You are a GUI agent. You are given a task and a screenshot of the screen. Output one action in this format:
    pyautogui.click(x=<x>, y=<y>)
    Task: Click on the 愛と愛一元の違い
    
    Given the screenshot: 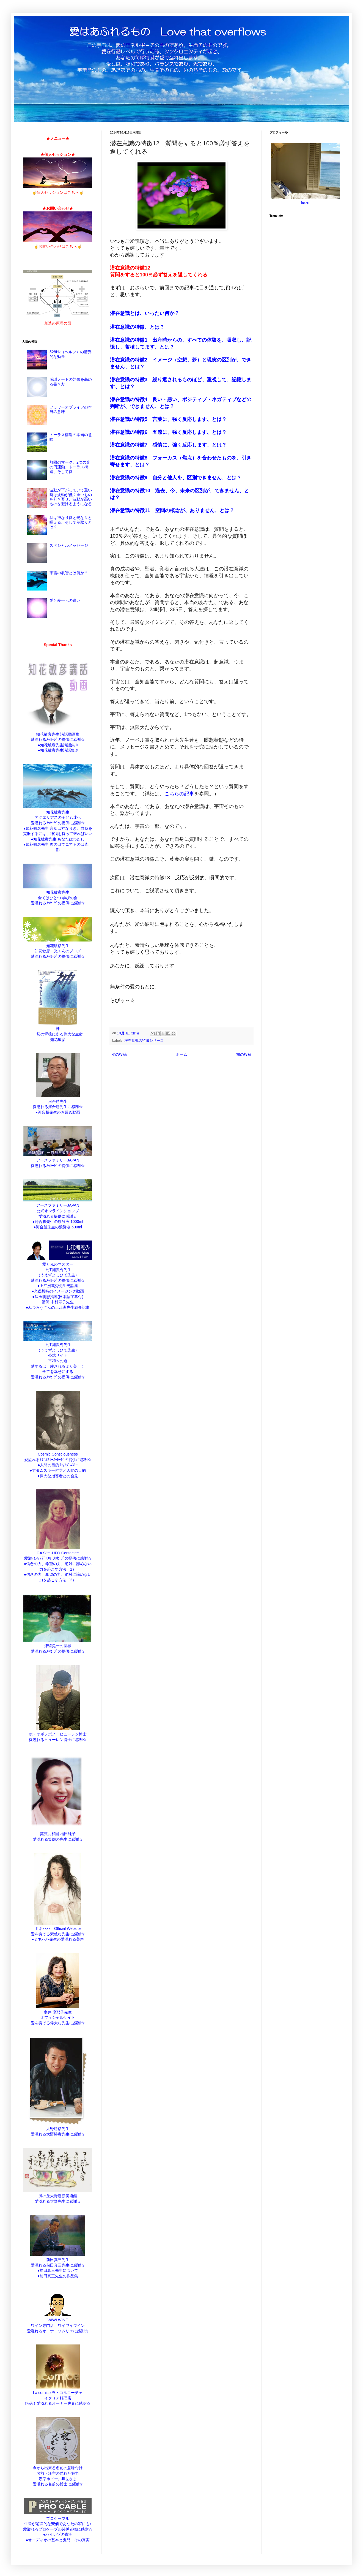 What is the action you would take?
    pyautogui.click(x=65, y=600)
    